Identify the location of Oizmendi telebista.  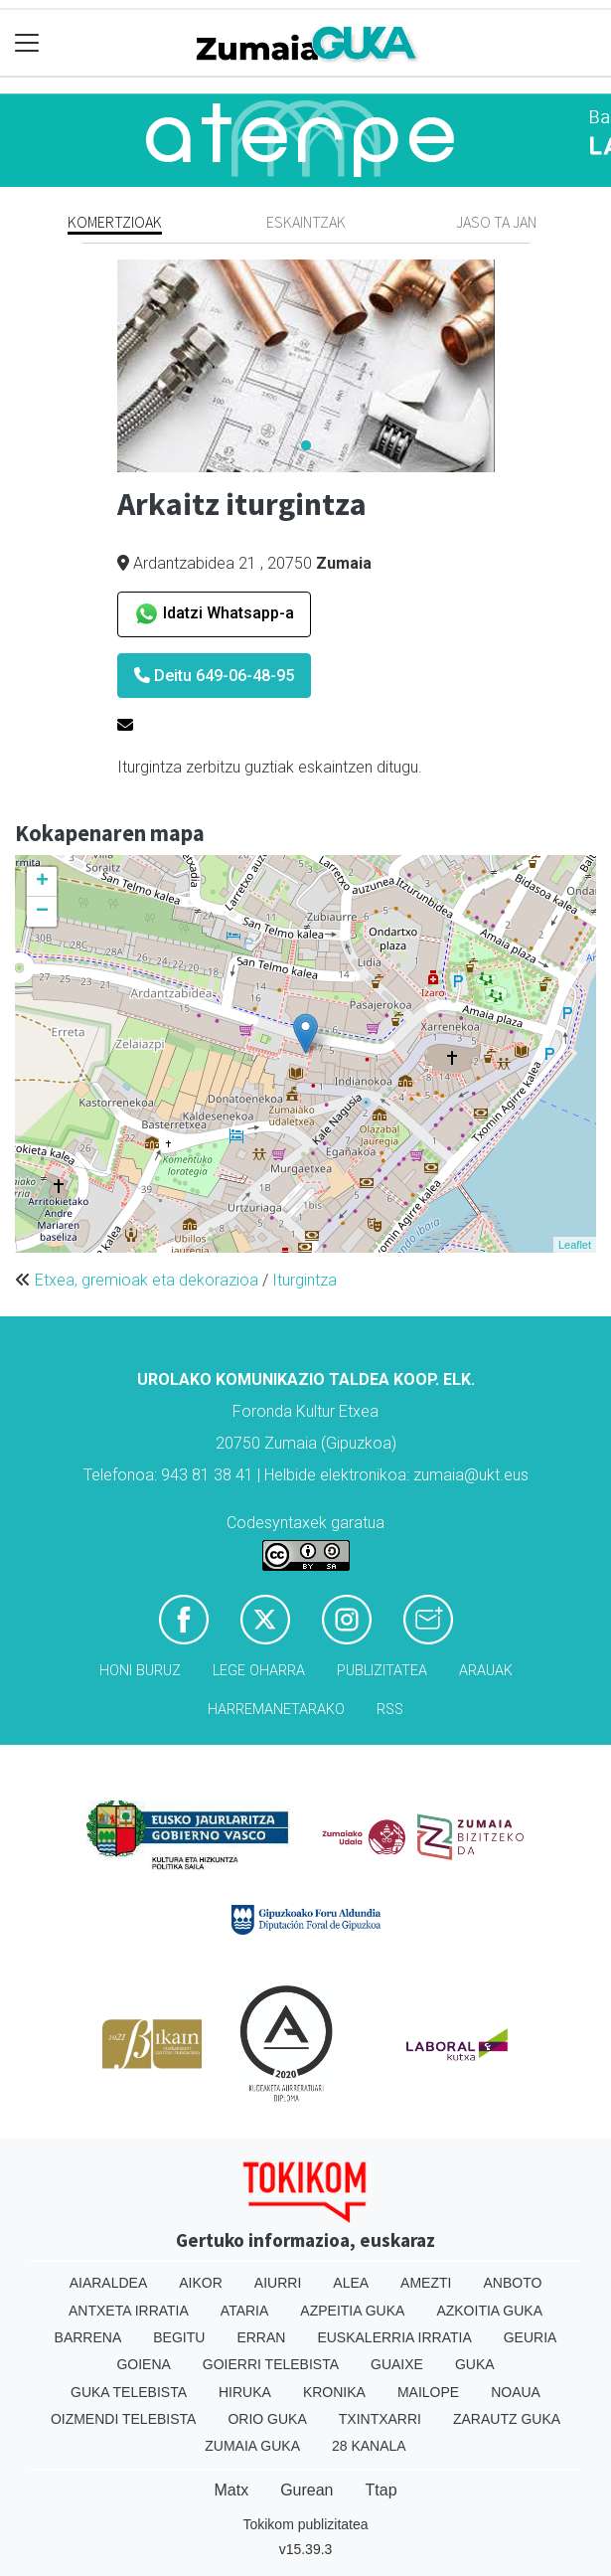
(124, 2419).